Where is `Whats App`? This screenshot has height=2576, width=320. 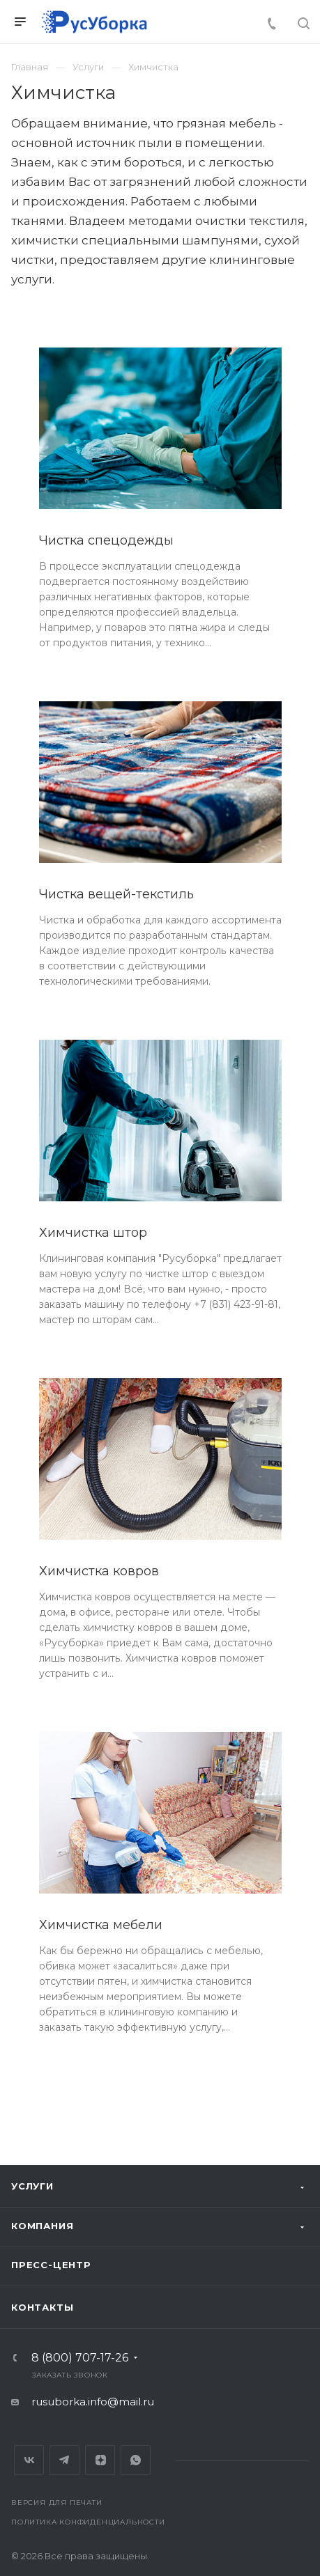 Whats App is located at coordinates (136, 2460).